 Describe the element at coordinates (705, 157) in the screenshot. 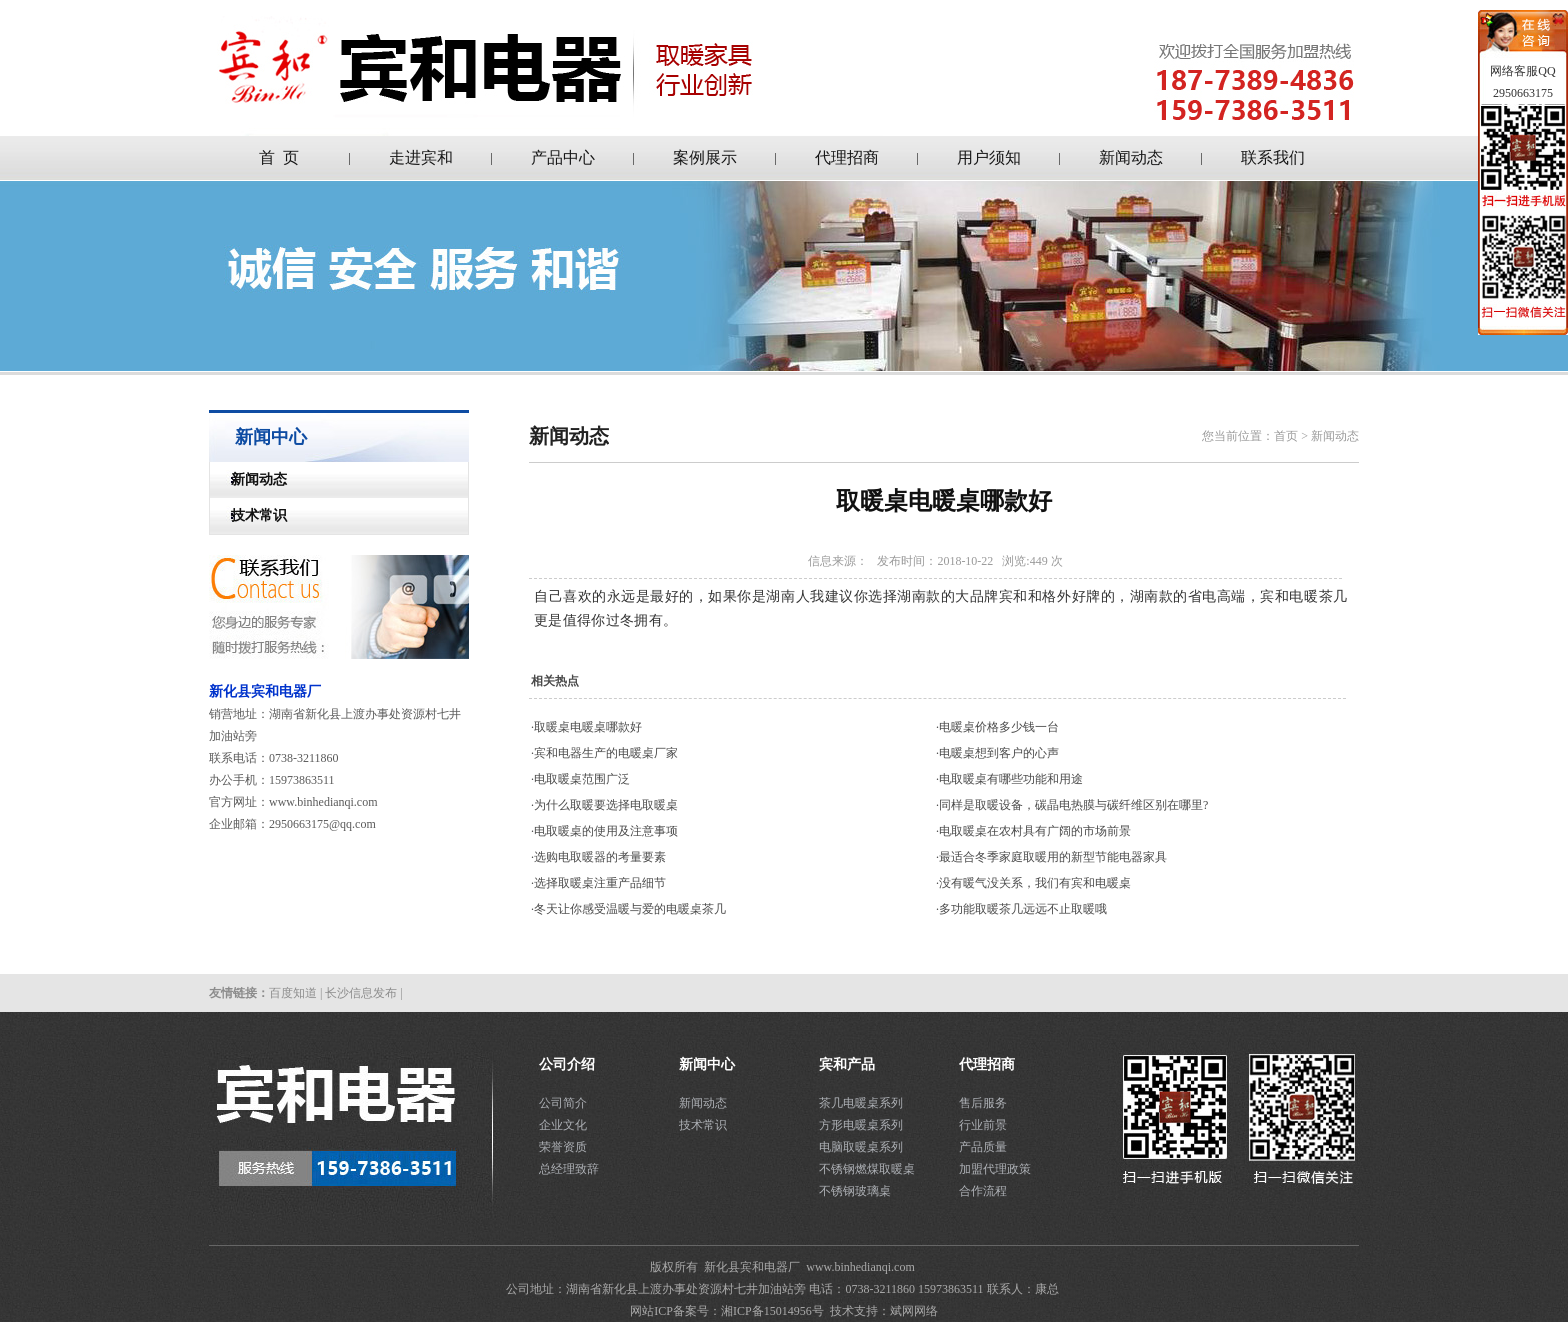

I see `案例展示` at that location.